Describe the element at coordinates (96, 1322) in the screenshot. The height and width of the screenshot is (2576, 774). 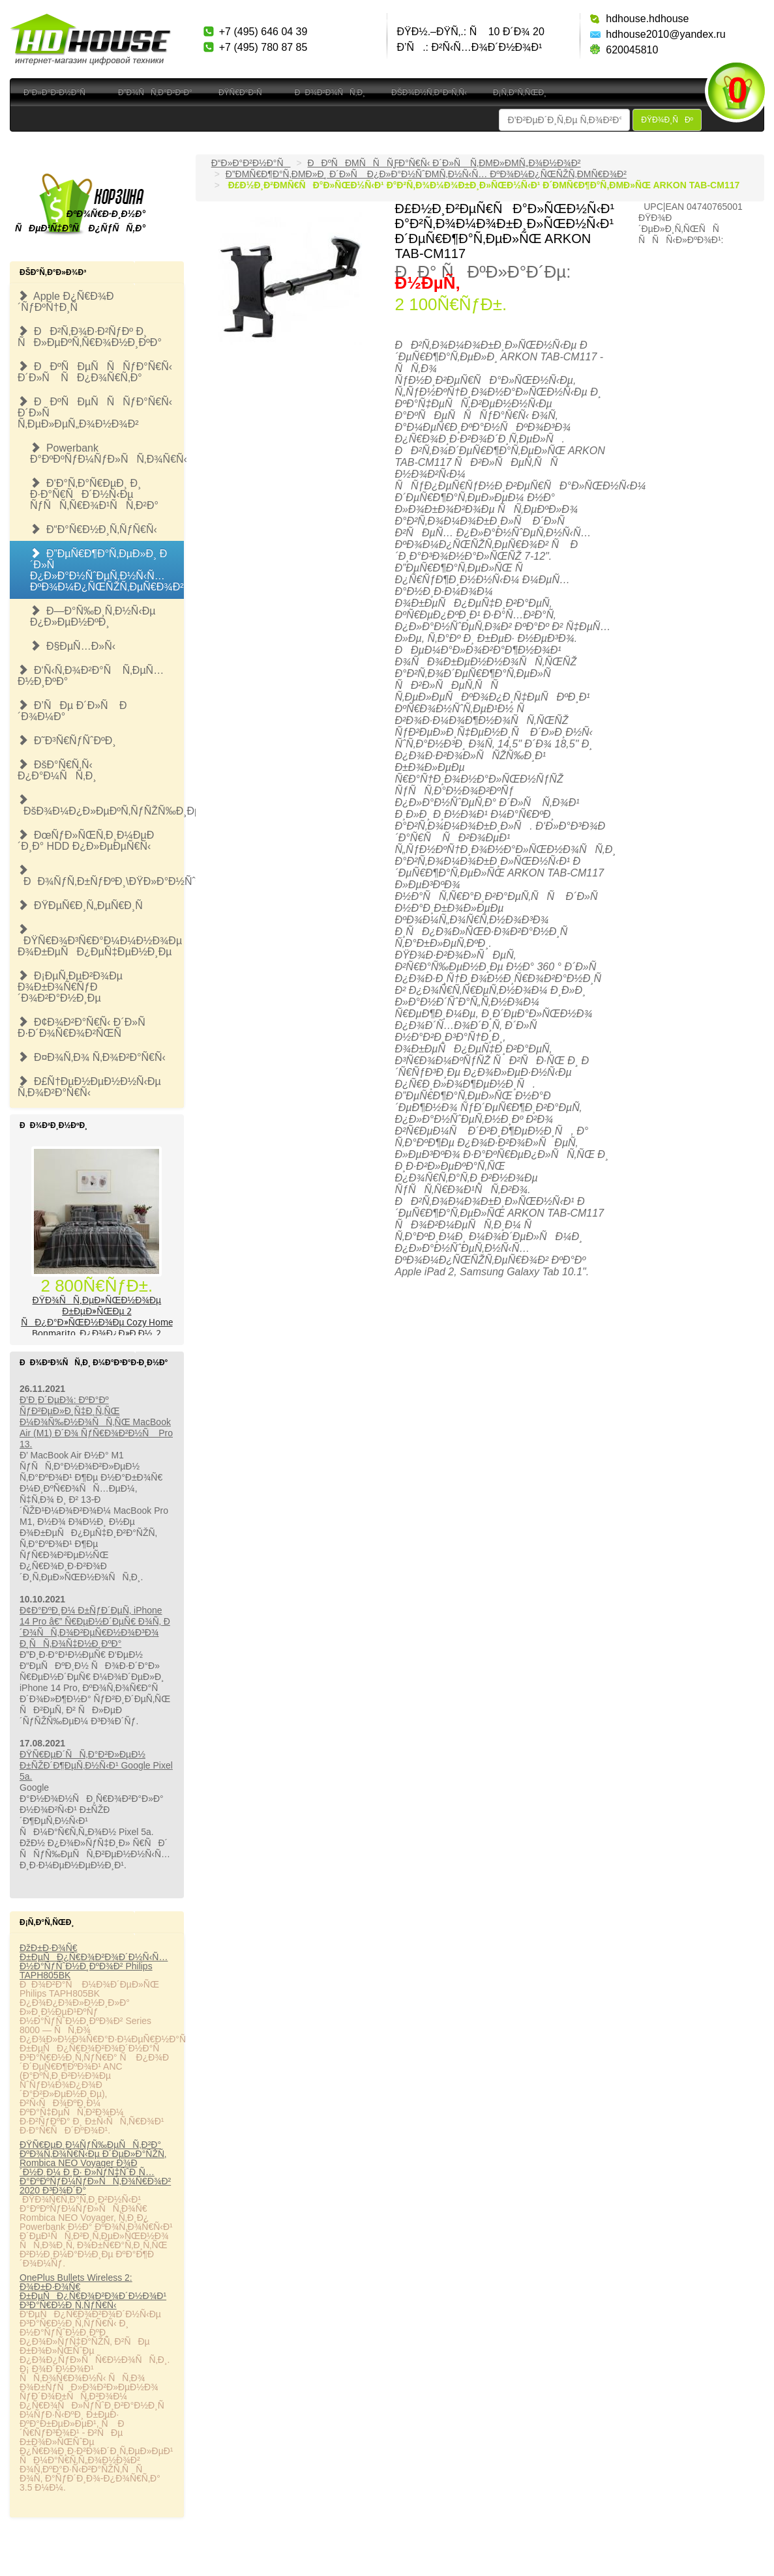
I see `ÐŸÐ¾ÑÑ‚ÐµÐ»ÑŒÐ½Ð¾Ðµ Ð±ÐµÐ»ÑŒÐµ 2 ÑÐ¿Ð°Ð»ÑŒÐ½Ð¾Ðµ Cozy Home Bonmarito, Ð¿Ð¾Ð¿Ð»Ð¸Ð½, 2 Ð½Ð°Ð². 50Ñ…70, ÑÐµÑ€Ð¾Ðµ` at that location.